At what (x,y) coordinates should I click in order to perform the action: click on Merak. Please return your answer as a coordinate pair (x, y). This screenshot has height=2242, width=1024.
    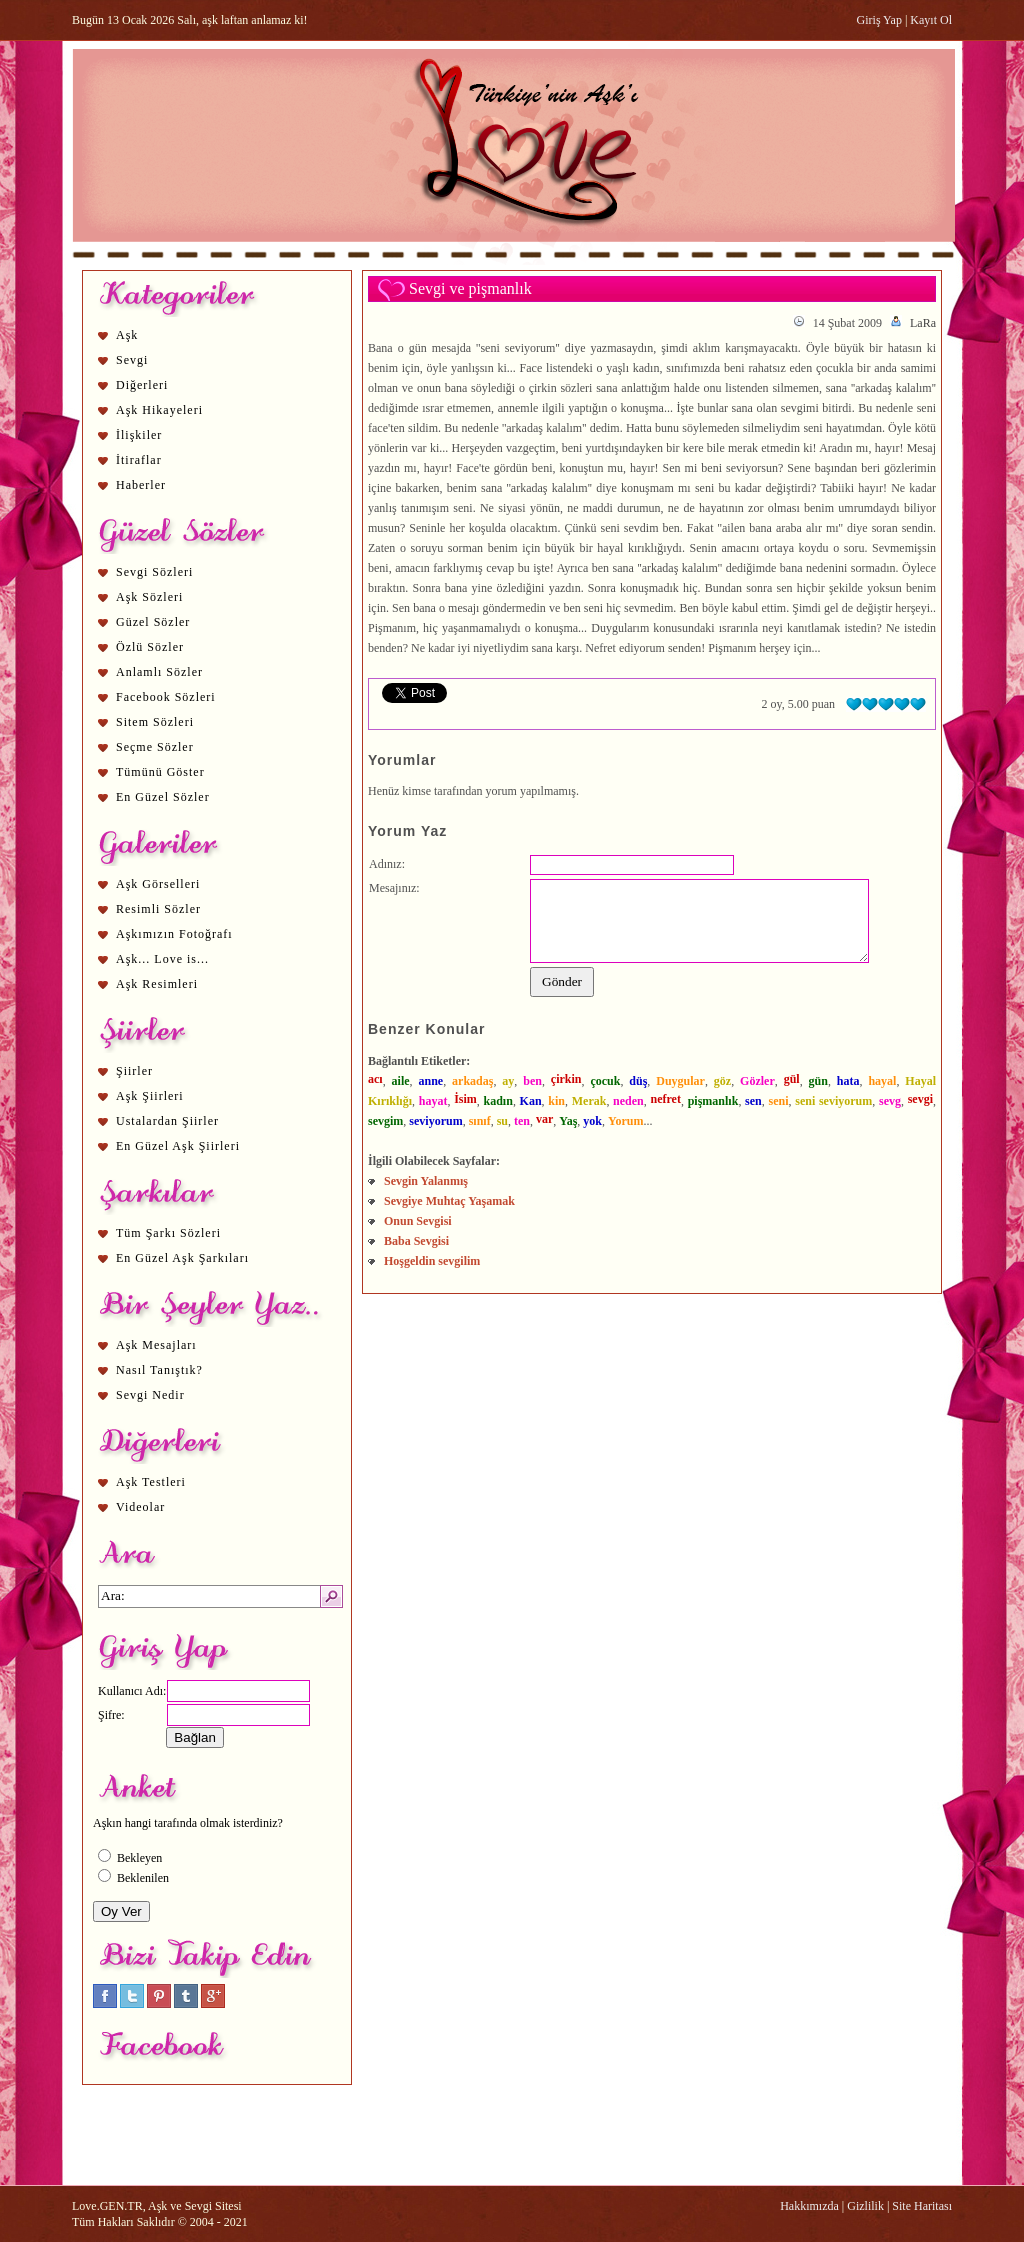
    Looking at the image, I should click on (589, 1101).